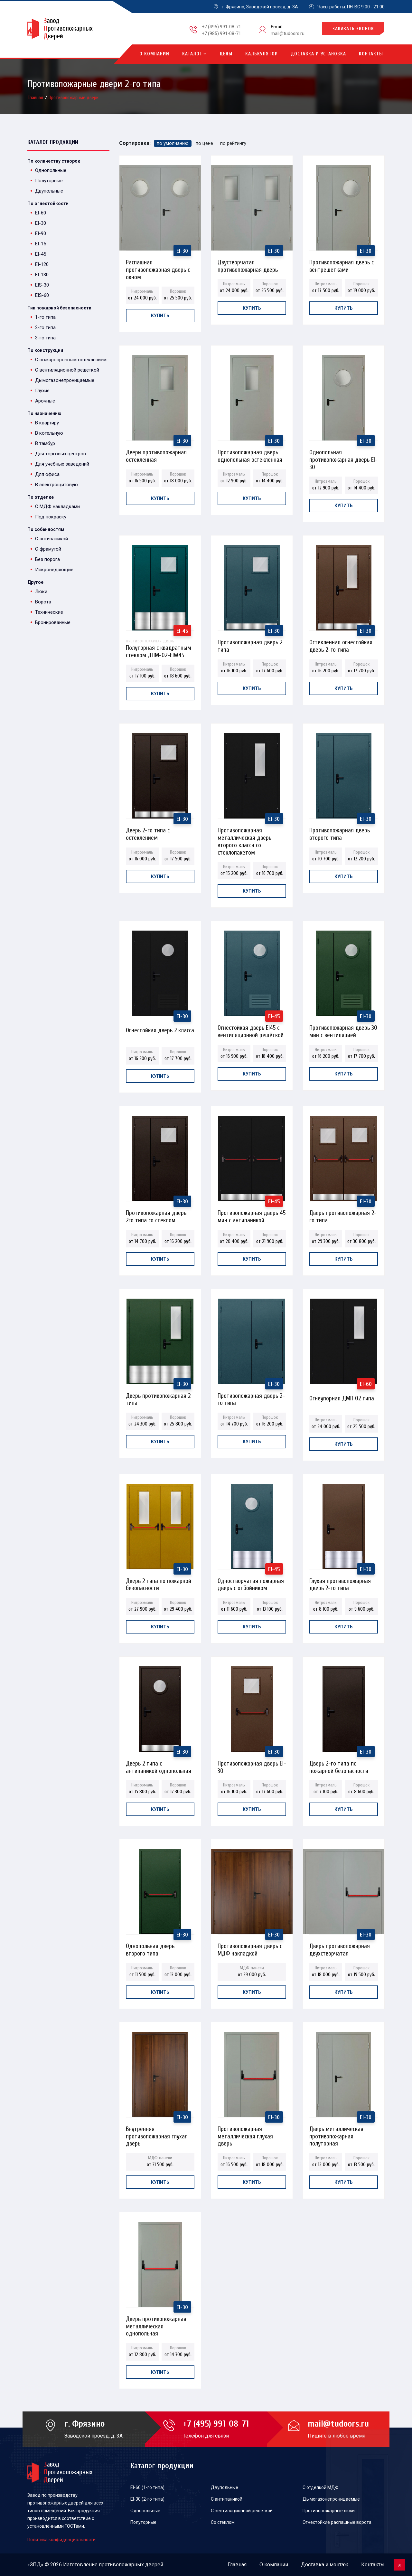  What do you see at coordinates (56, 485) in the screenshot?
I see `В электрощитовую` at bounding box center [56, 485].